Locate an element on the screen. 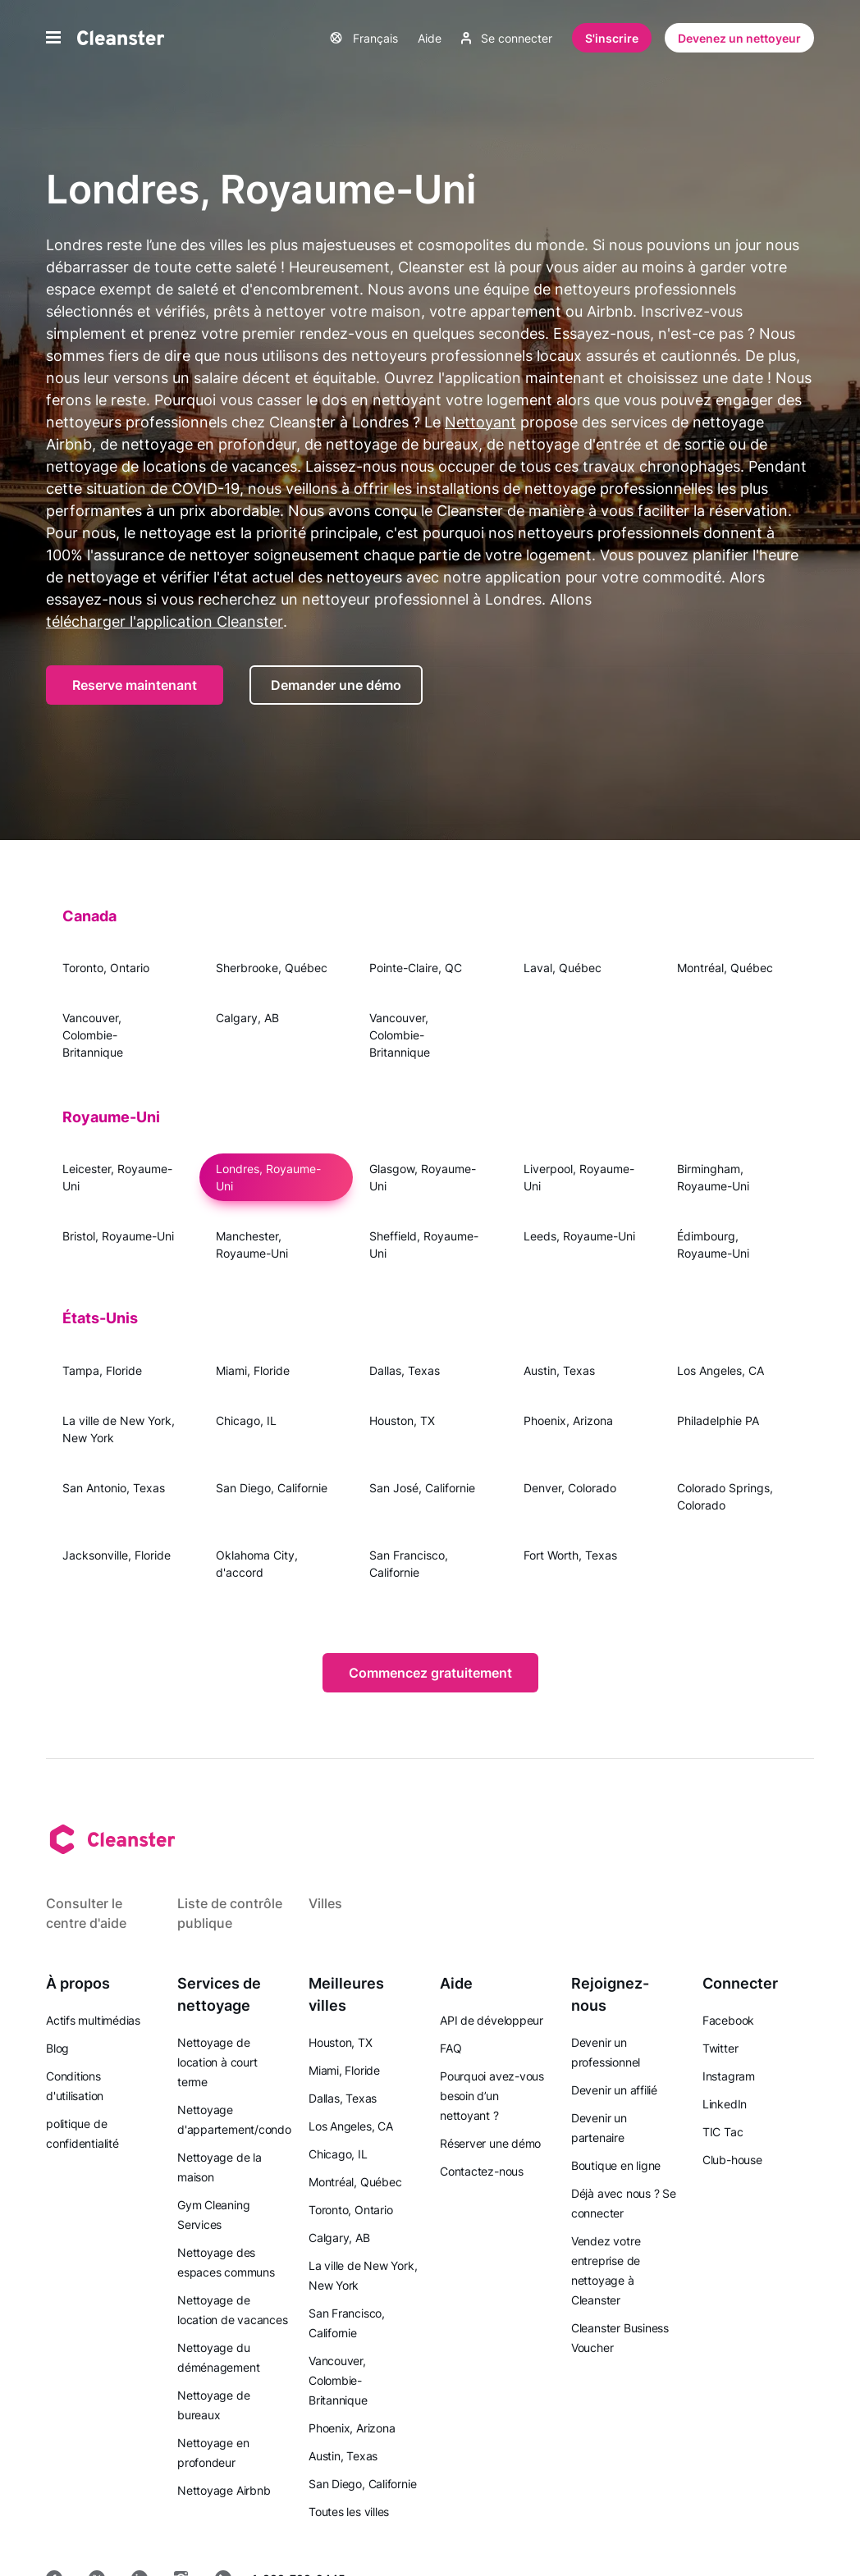  TIC Tac is located at coordinates (722, 2132).